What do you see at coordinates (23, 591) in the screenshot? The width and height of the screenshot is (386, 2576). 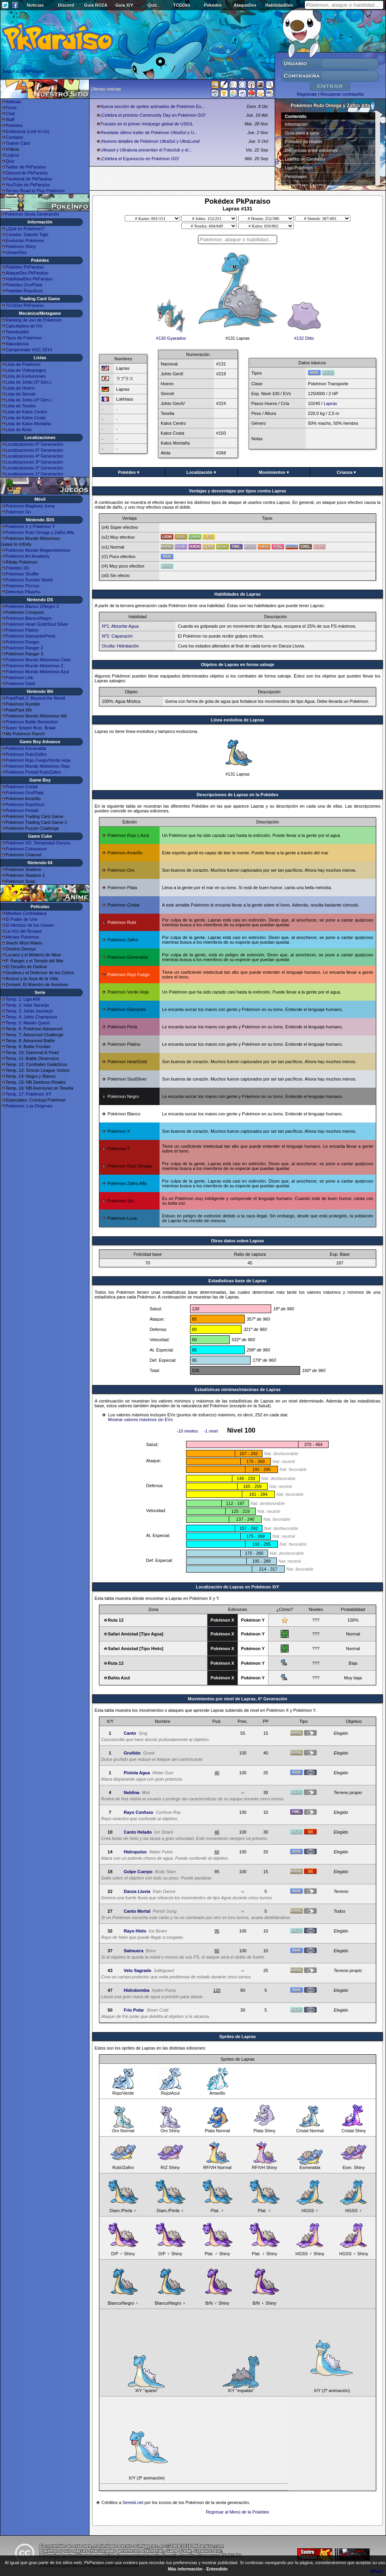 I see `Detective Pikachu` at bounding box center [23, 591].